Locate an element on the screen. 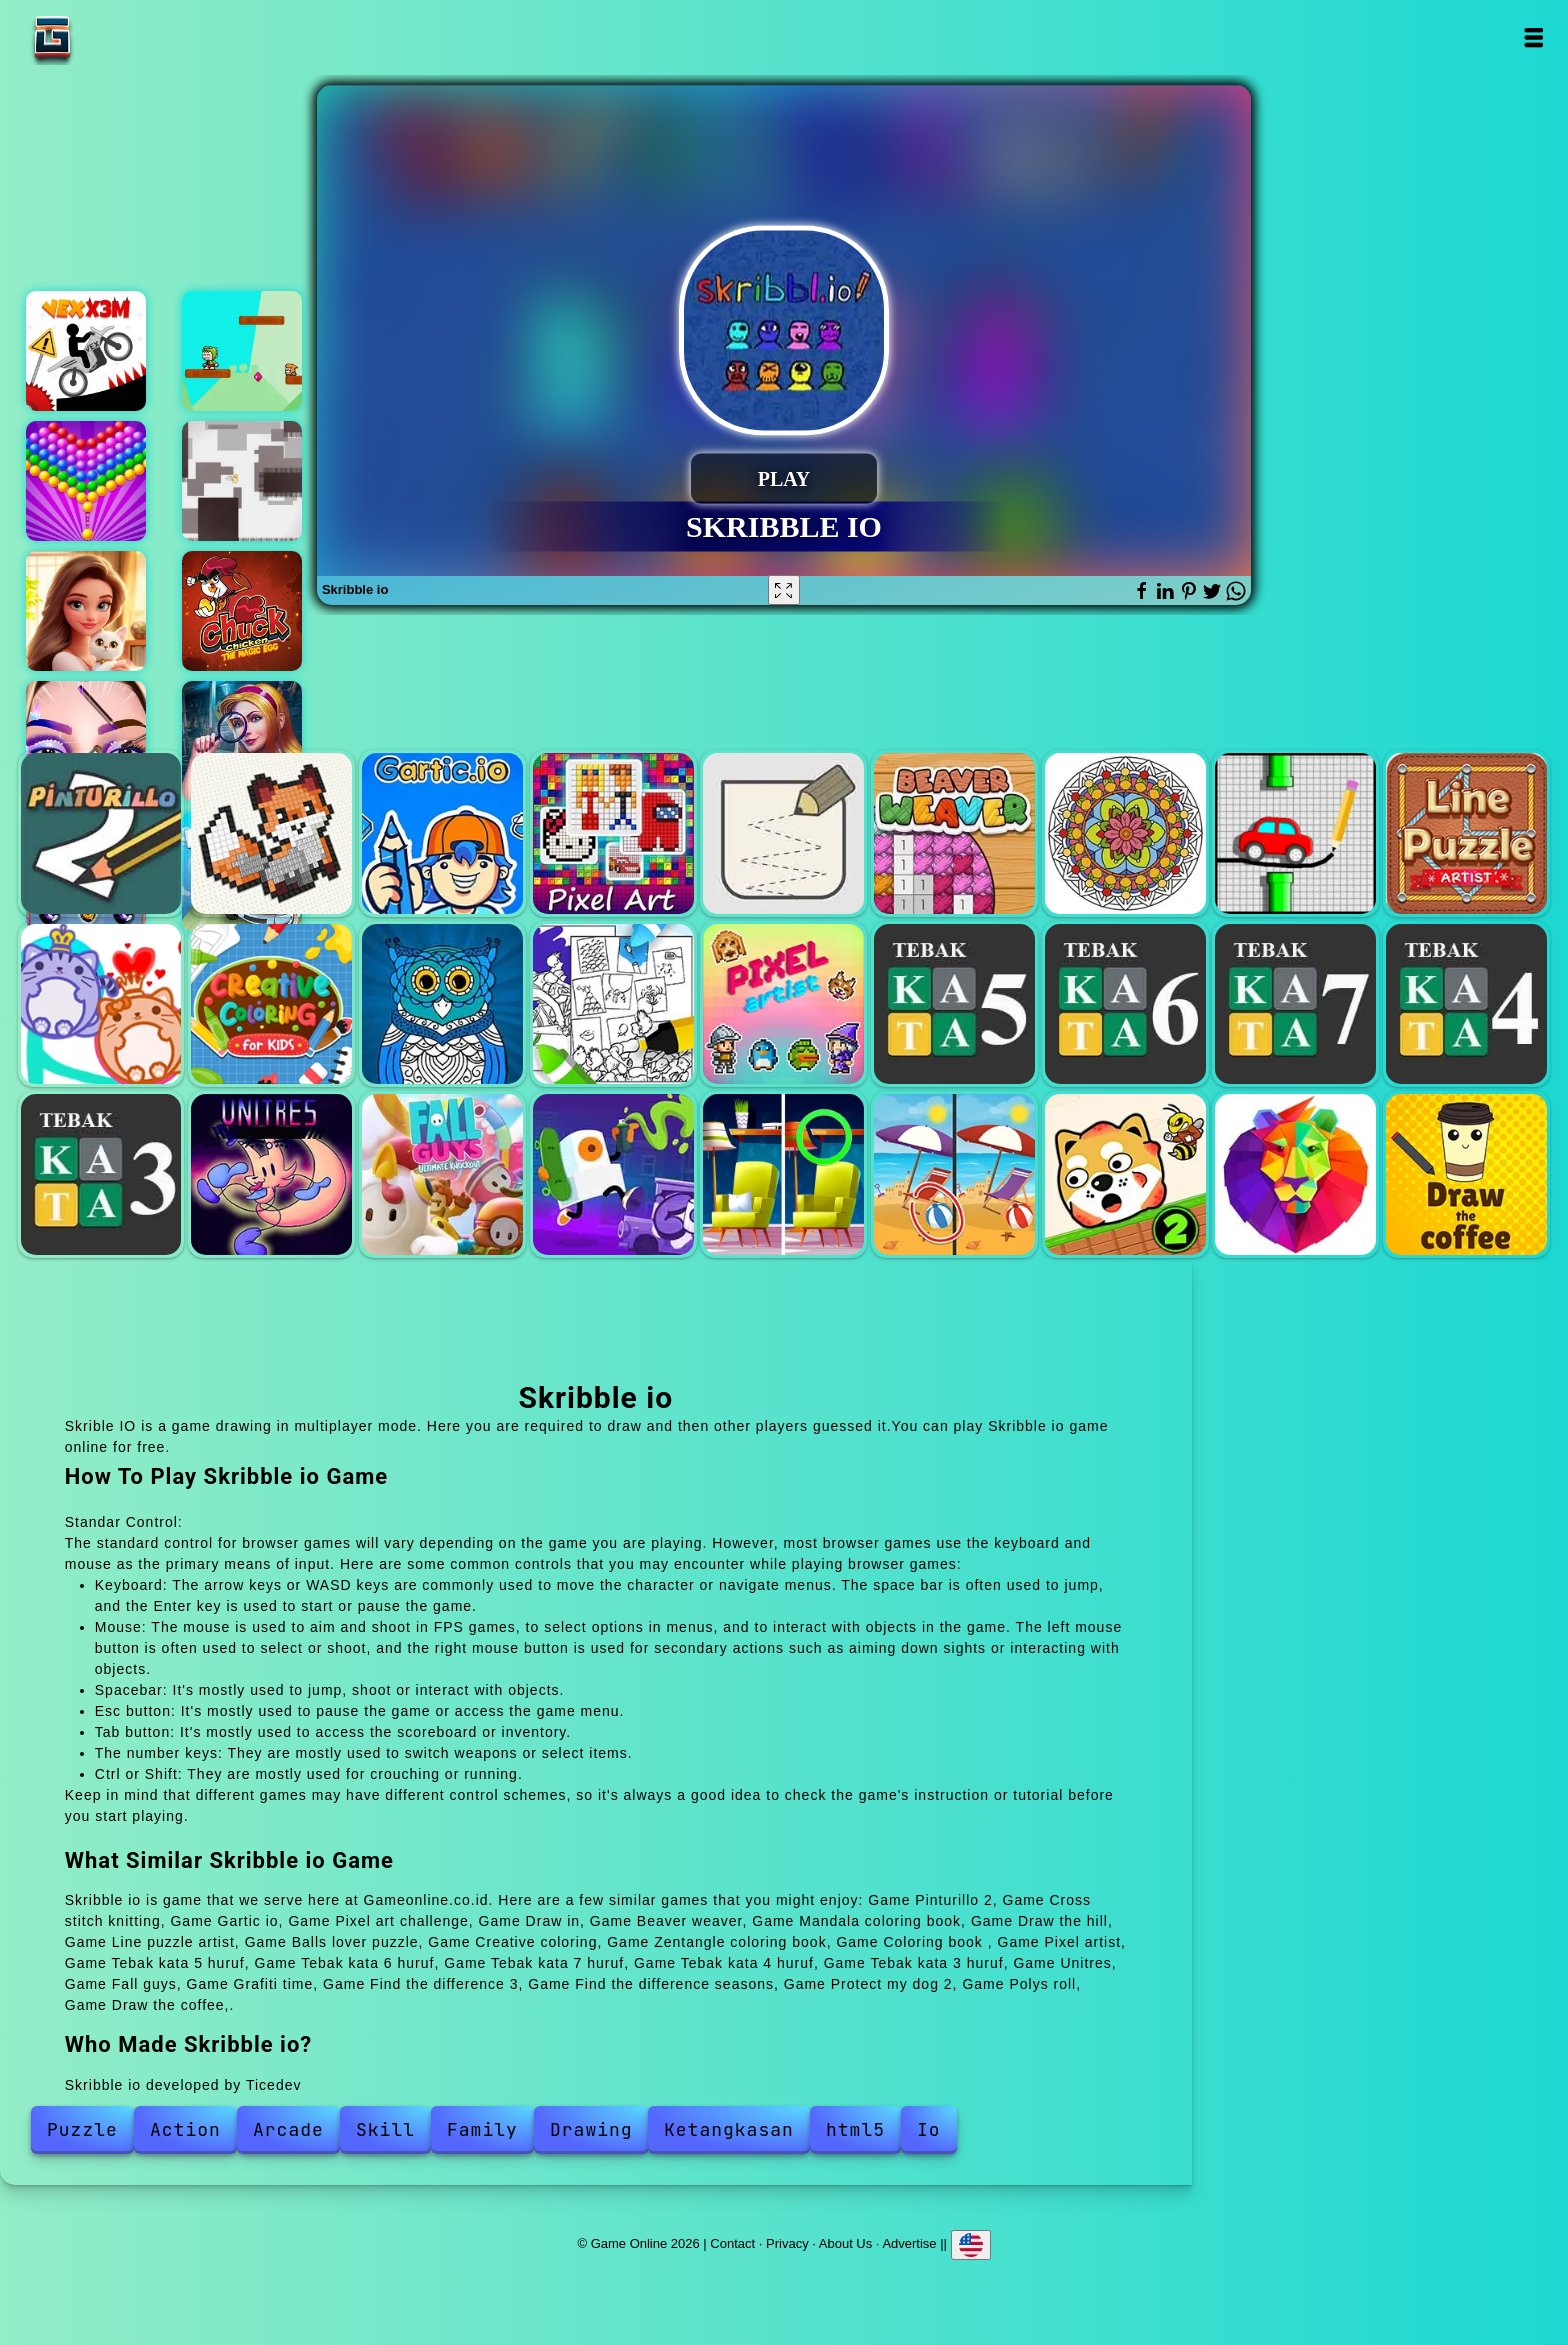  Puzzle is located at coordinates (82, 2129).